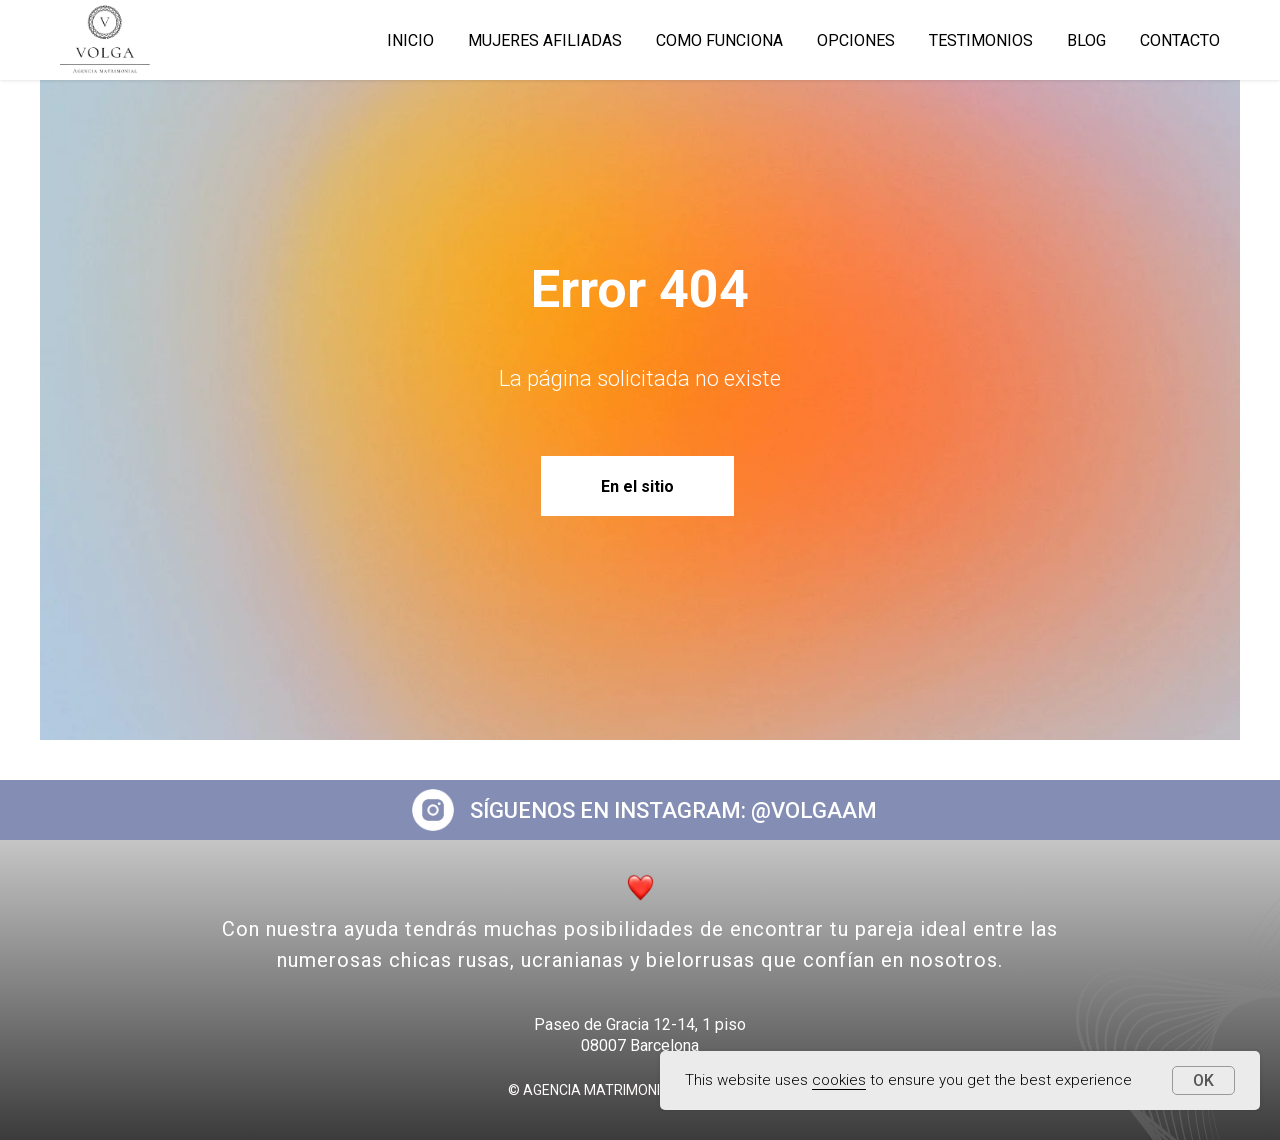 The image size is (1280, 1140). What do you see at coordinates (1086, 40) in the screenshot?
I see `BLOG` at bounding box center [1086, 40].